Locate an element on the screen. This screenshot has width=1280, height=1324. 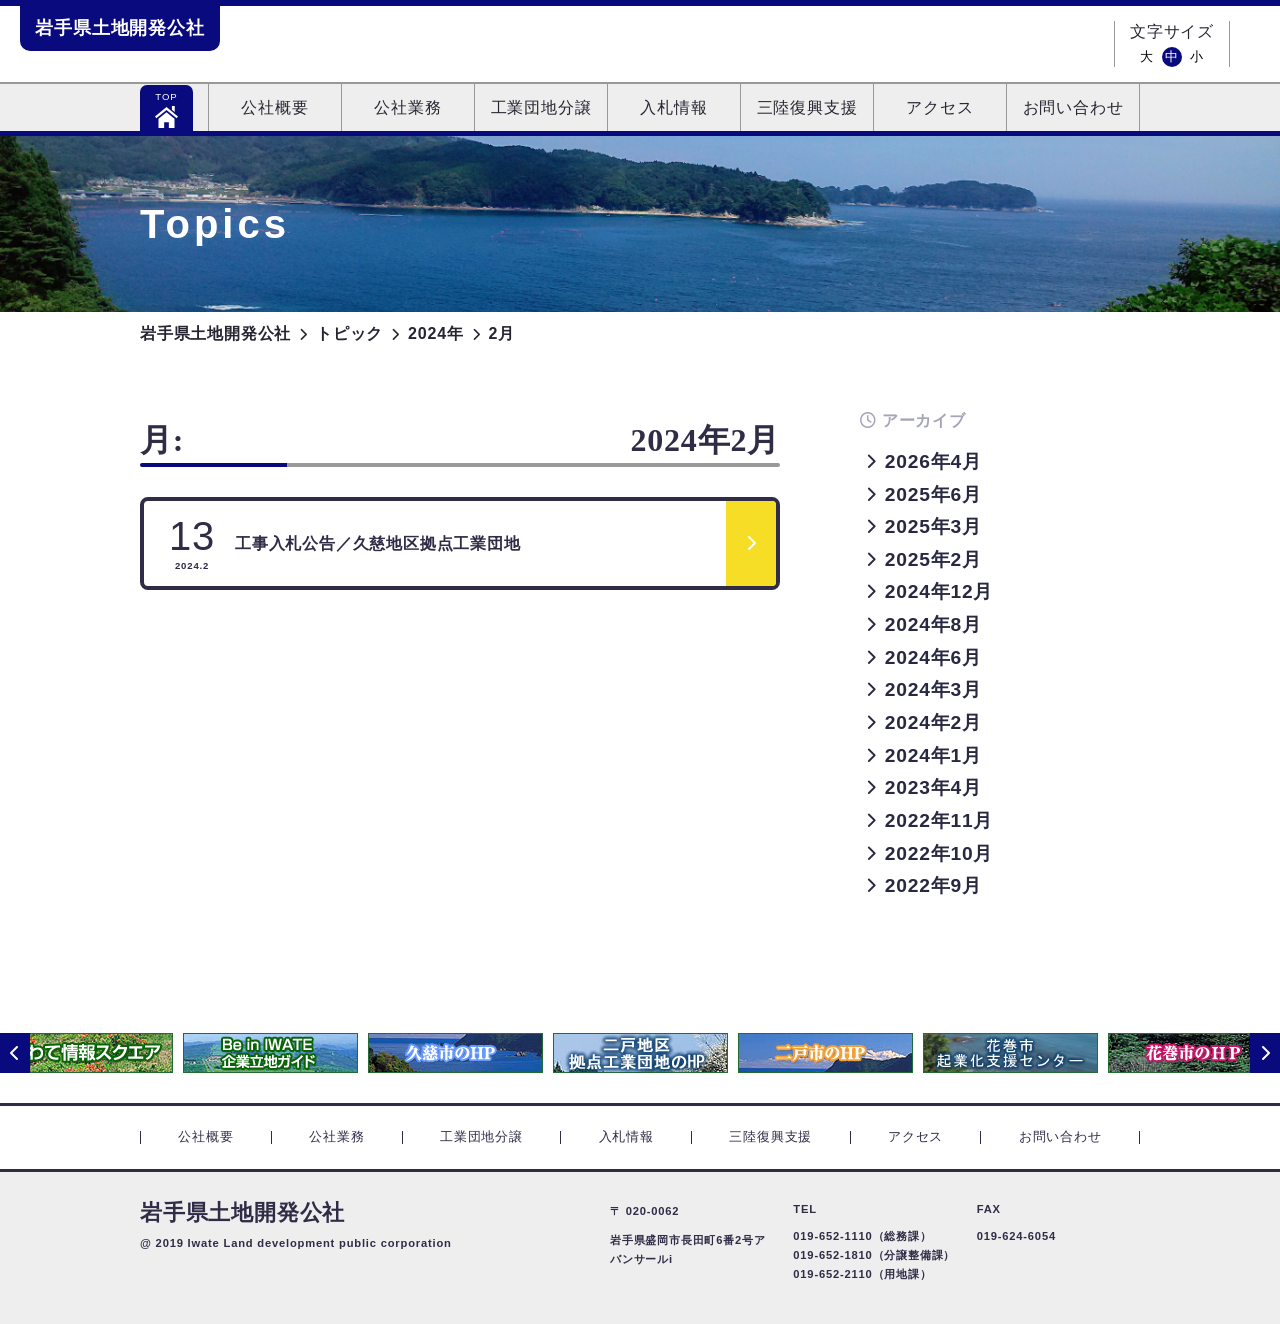
工業団地分譲 is located at coordinates (541, 107).